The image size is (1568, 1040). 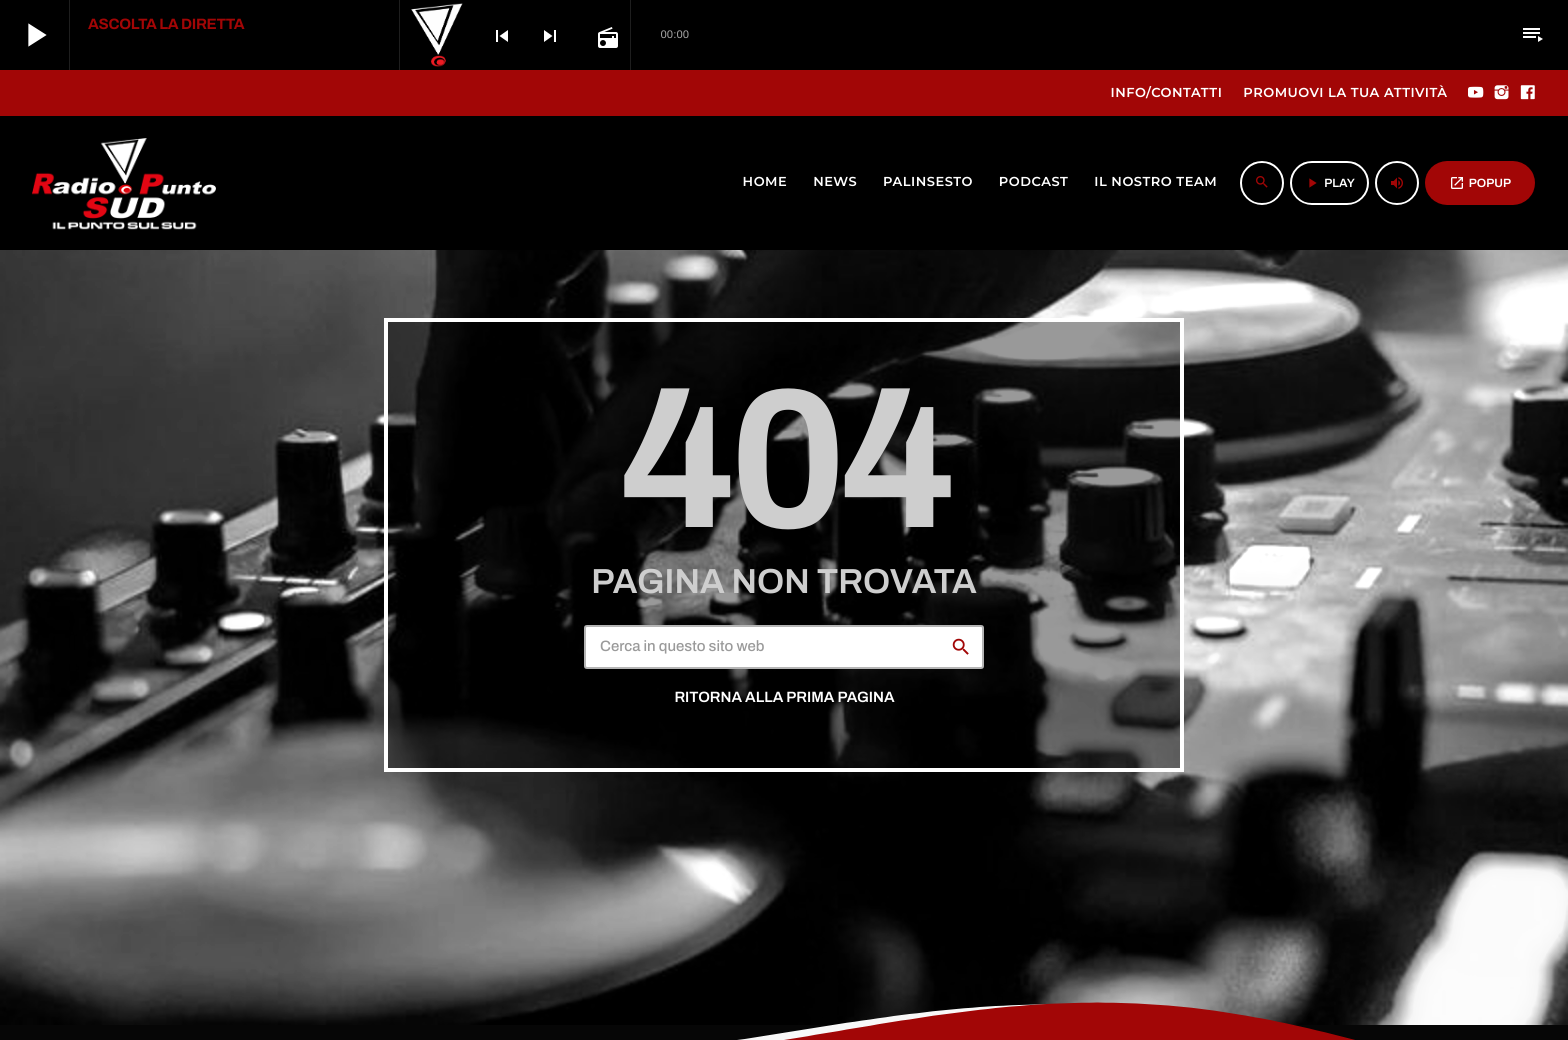 I want to click on POPUP, so click(x=1480, y=183).